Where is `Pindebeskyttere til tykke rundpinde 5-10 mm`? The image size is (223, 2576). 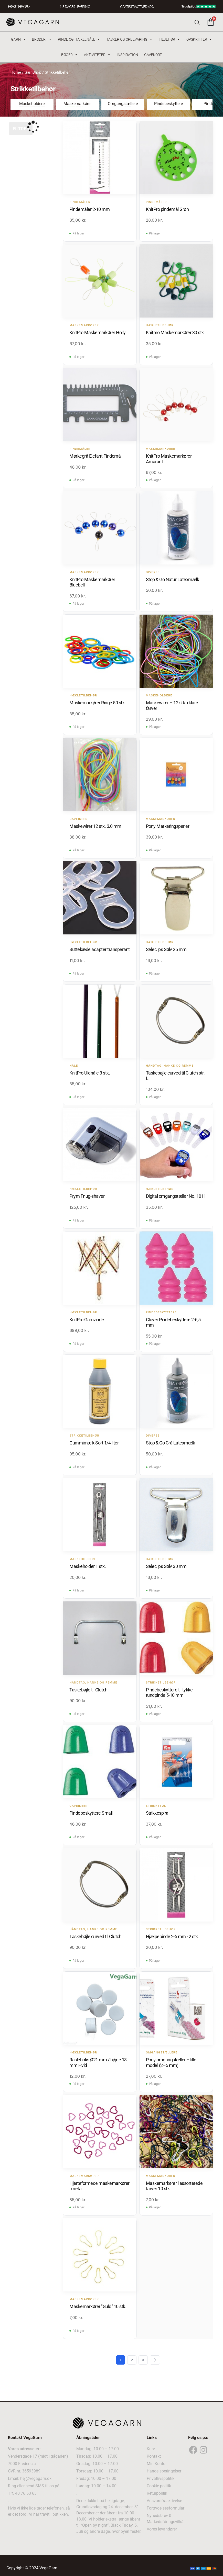
Pindebeskyttere til tykke rundpinde 5-10 mm is located at coordinates (169, 1692).